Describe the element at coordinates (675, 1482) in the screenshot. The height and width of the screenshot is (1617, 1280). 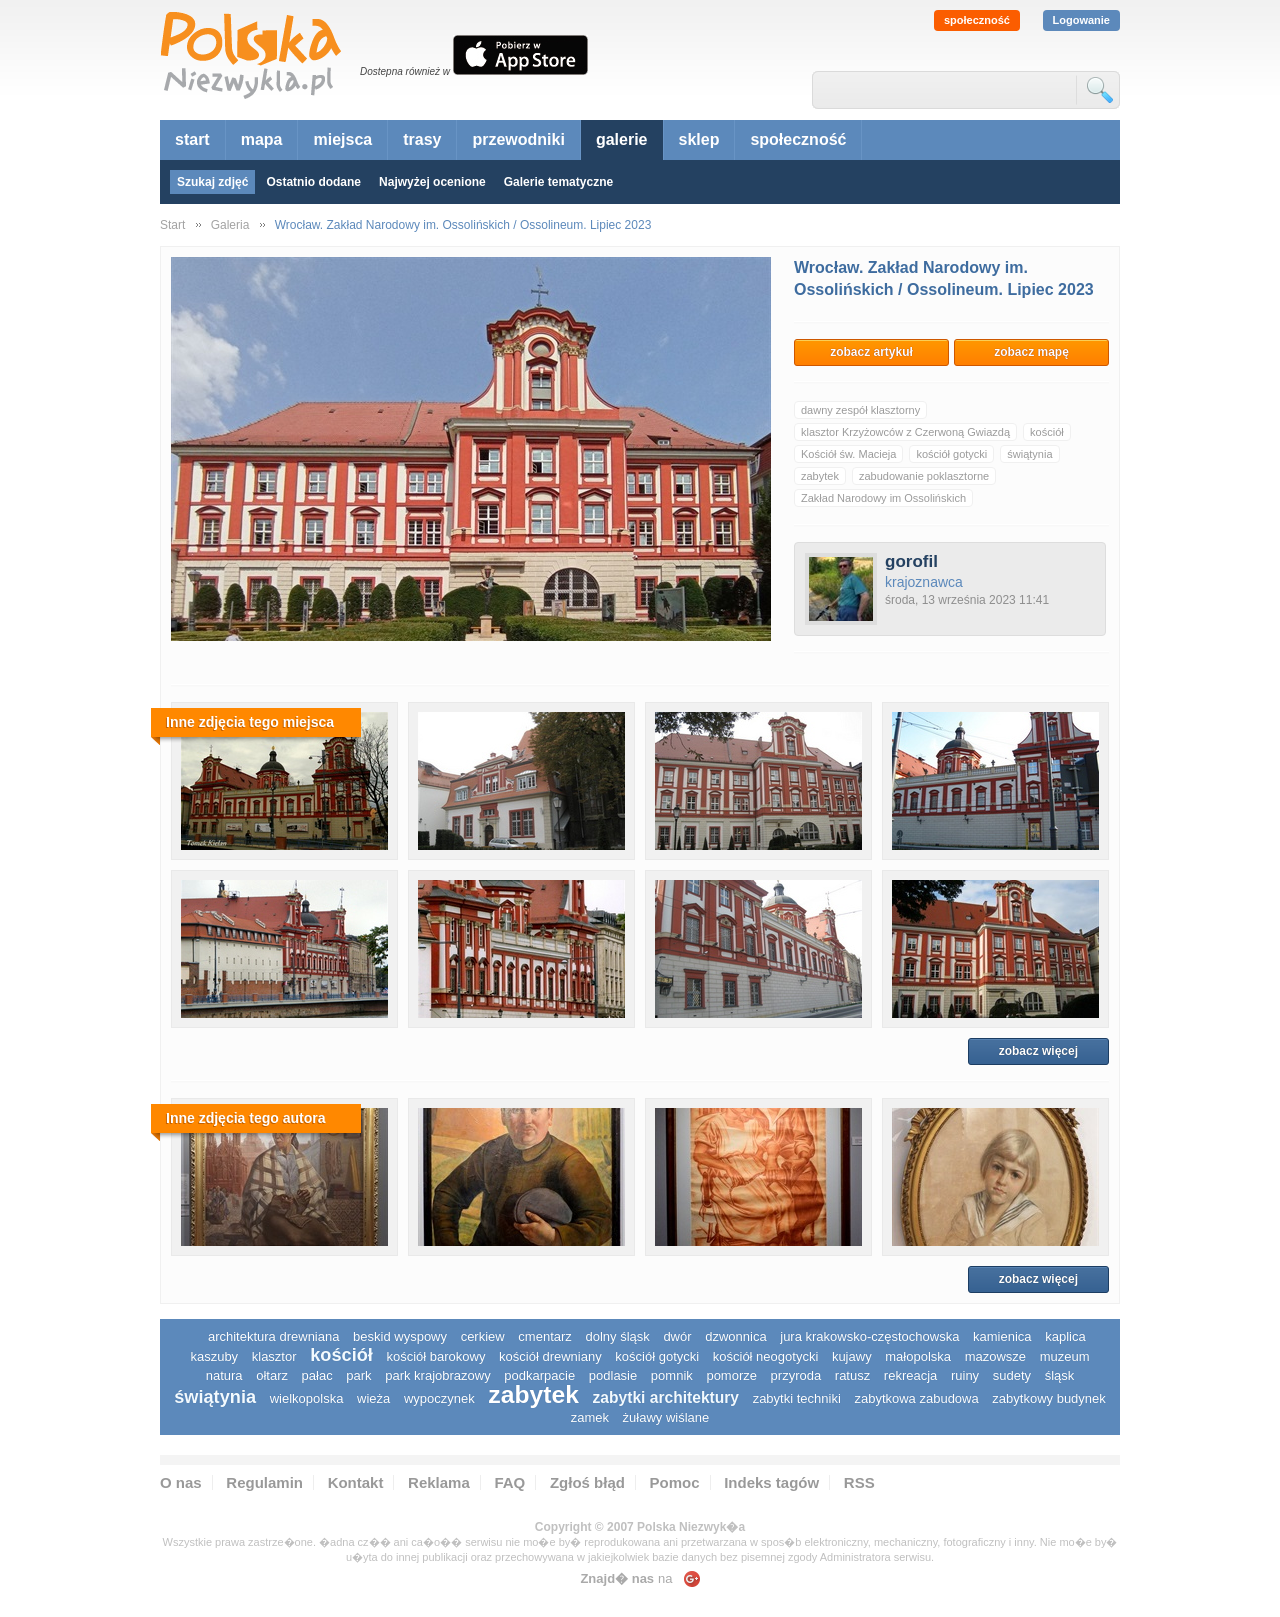
I see `Pomoc` at that location.